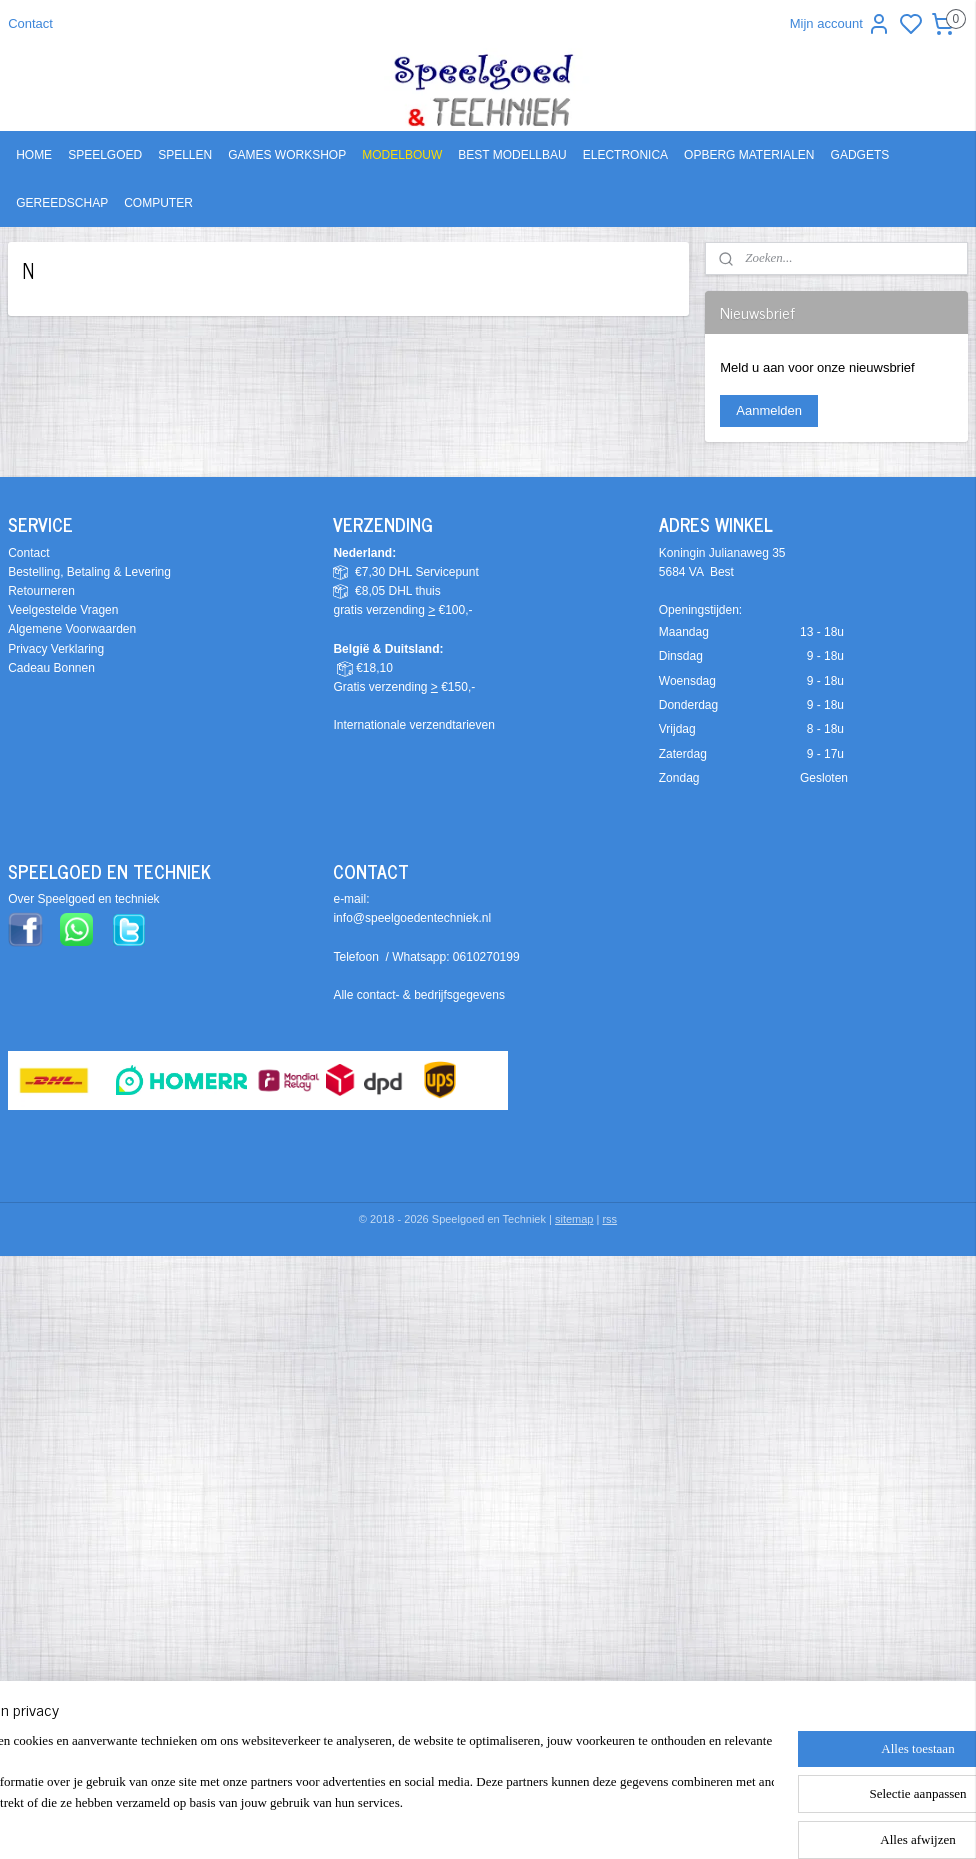 This screenshot has width=976, height=1859. I want to click on Veelgestelde Vragen, so click(63, 610).